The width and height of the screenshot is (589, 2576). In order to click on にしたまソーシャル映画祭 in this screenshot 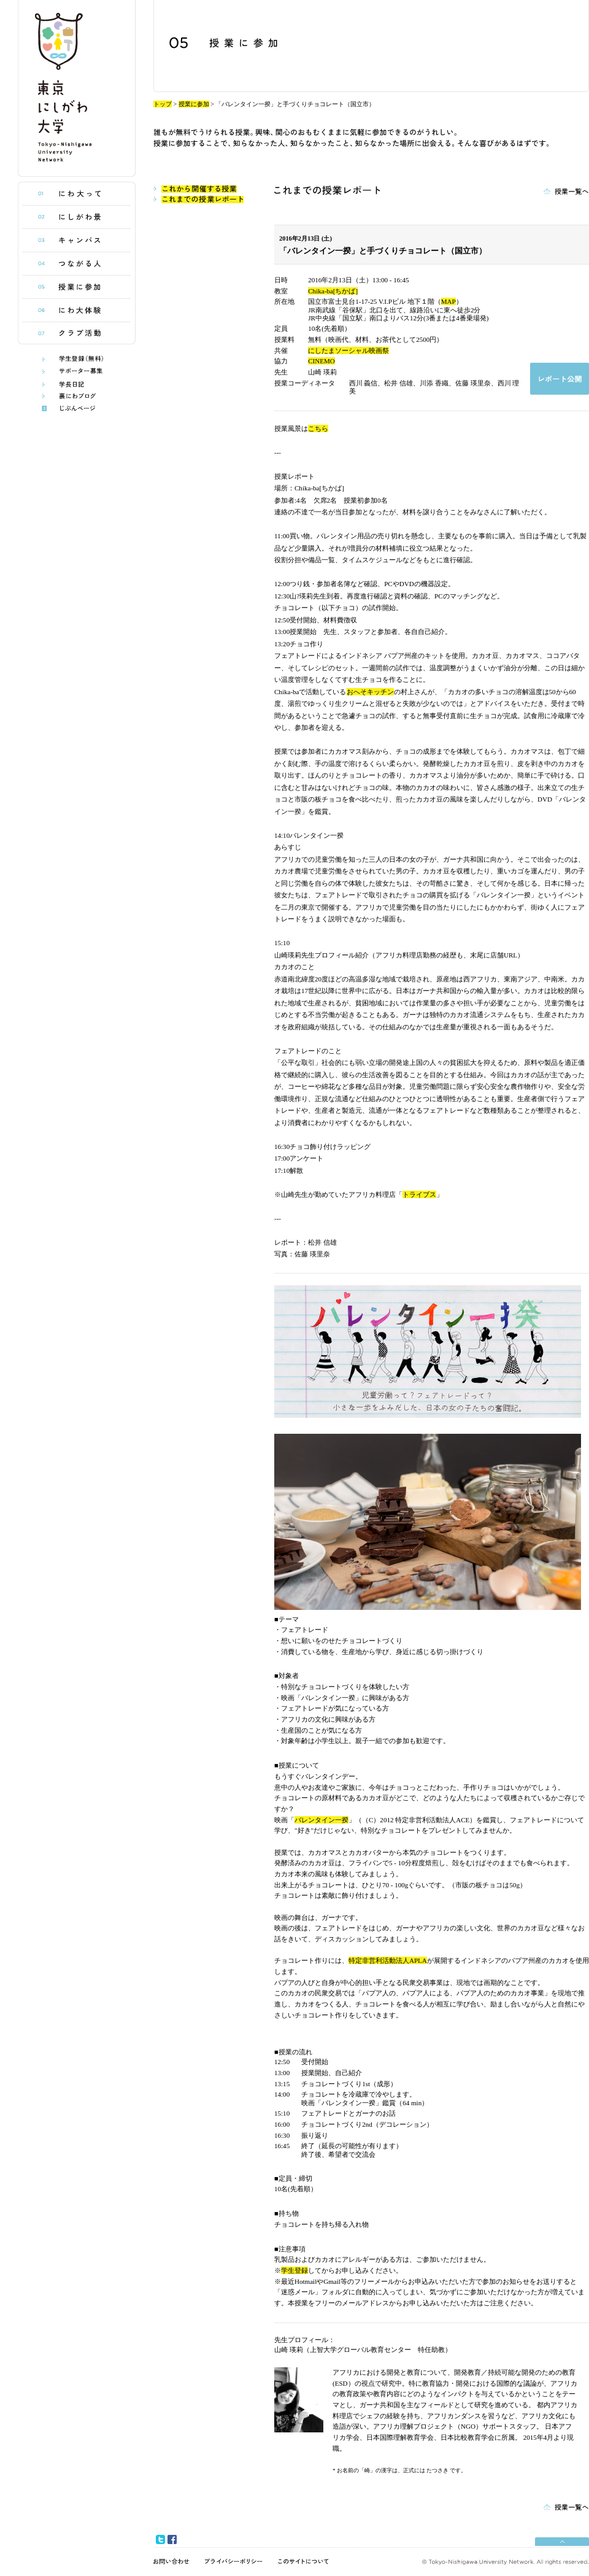, I will do `click(348, 350)`.